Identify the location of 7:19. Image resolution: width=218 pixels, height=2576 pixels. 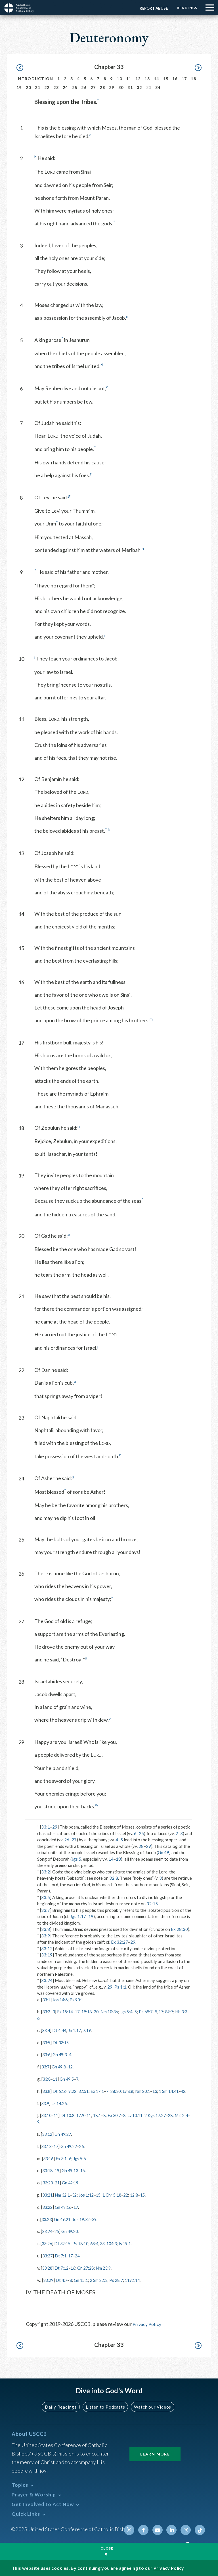
(89, 2030).